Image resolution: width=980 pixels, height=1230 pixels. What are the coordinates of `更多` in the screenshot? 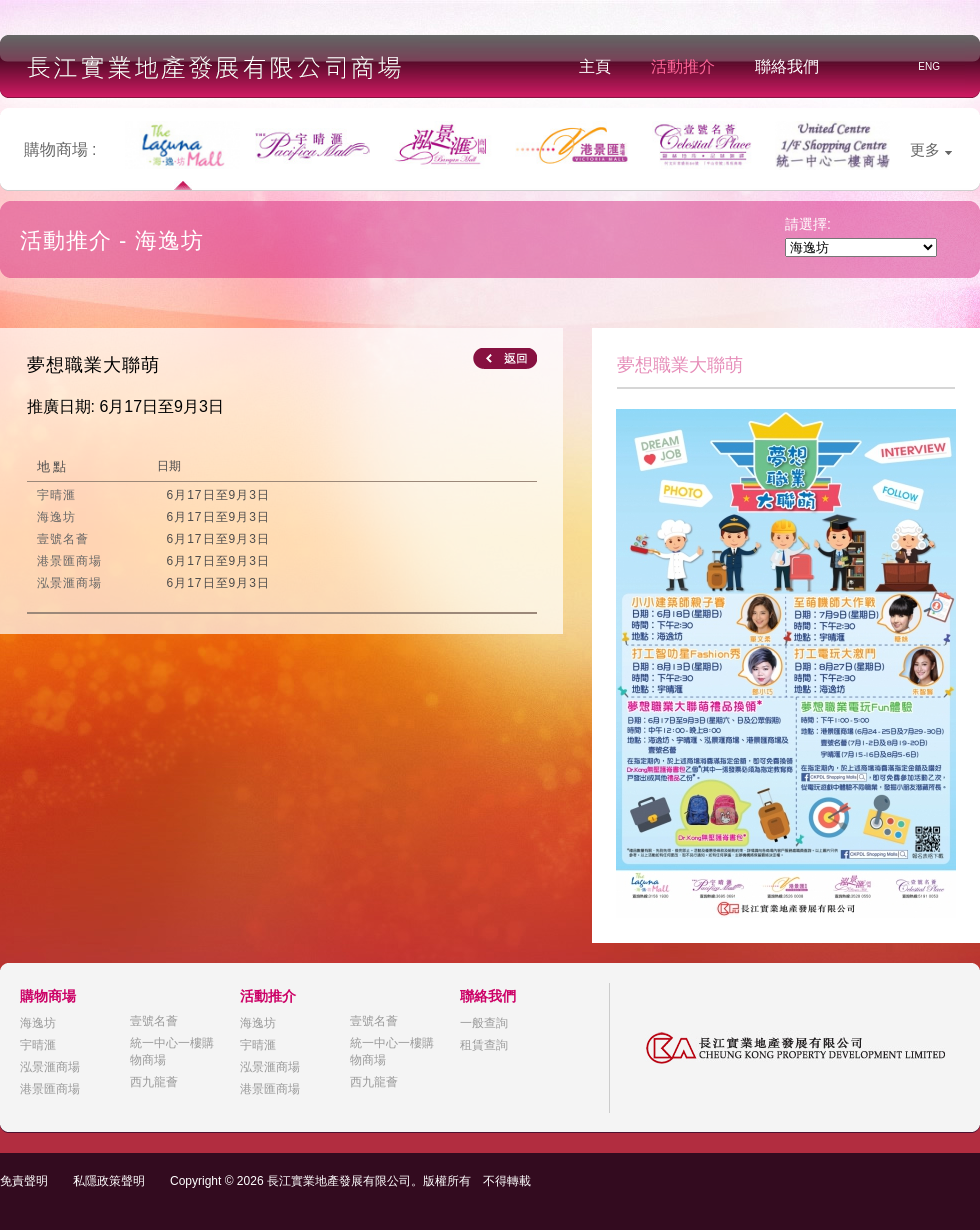 It's located at (931, 149).